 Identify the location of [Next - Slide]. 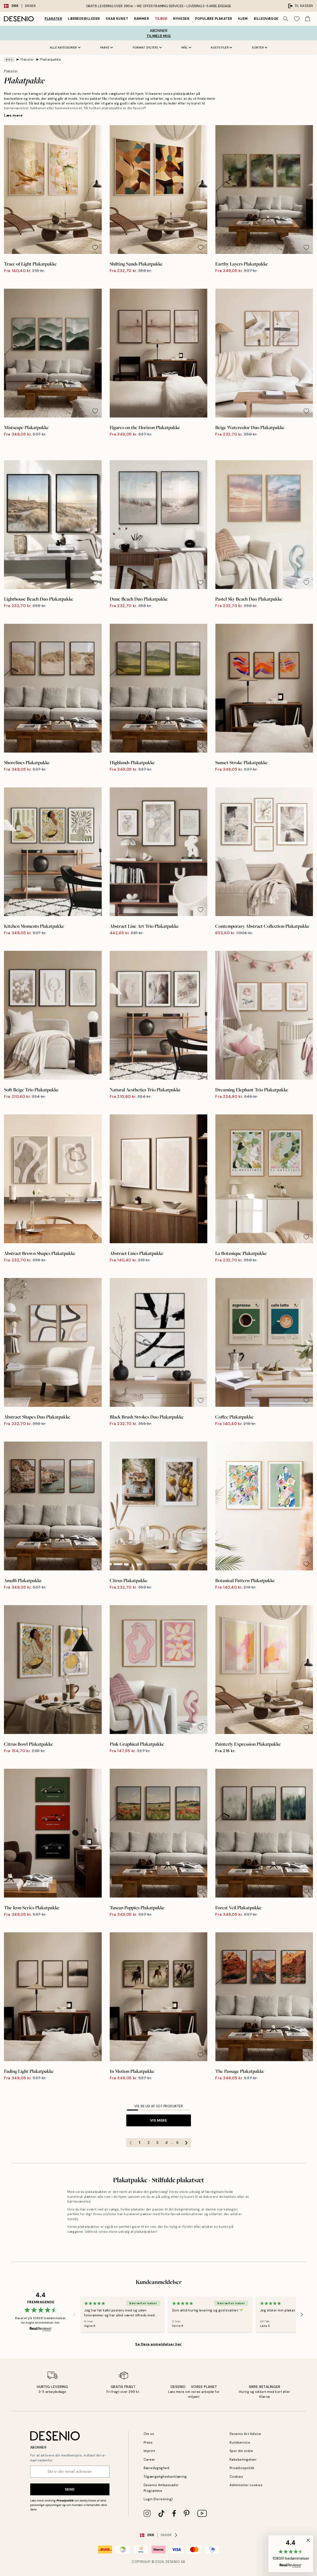
(302, 2314).